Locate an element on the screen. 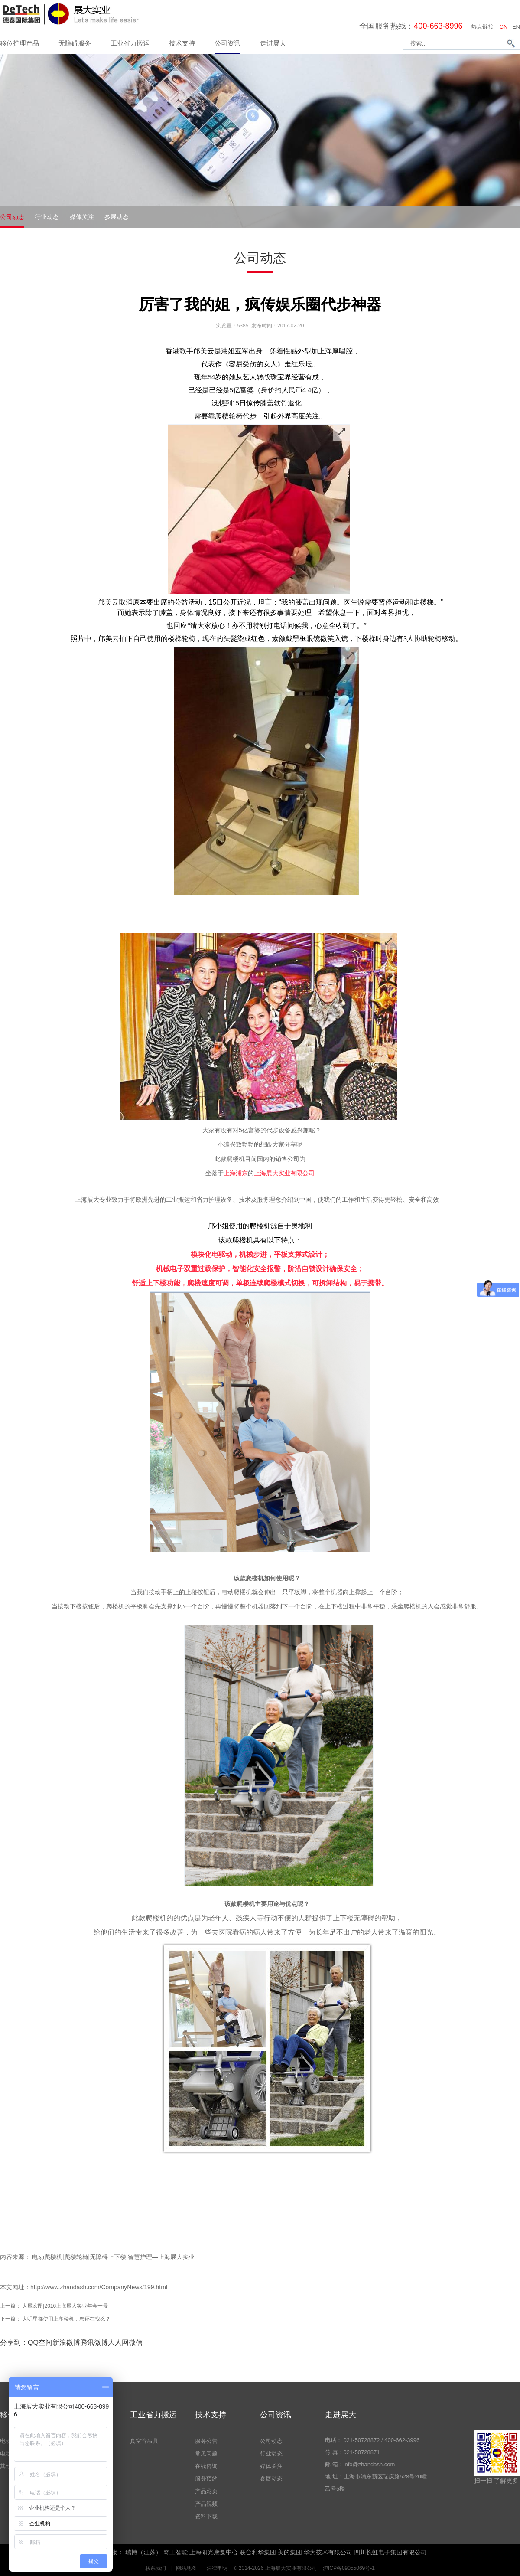 This screenshot has width=520, height=2576. 参展动态 is located at coordinates (116, 216).